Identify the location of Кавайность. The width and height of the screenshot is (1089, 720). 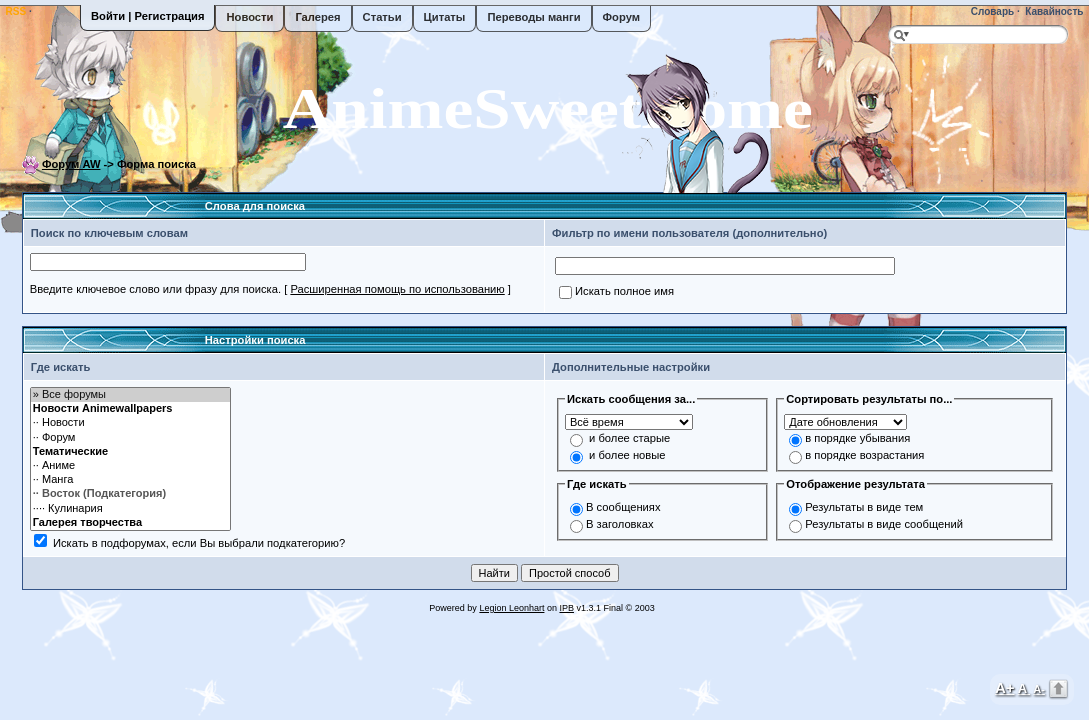
(1053, 11).